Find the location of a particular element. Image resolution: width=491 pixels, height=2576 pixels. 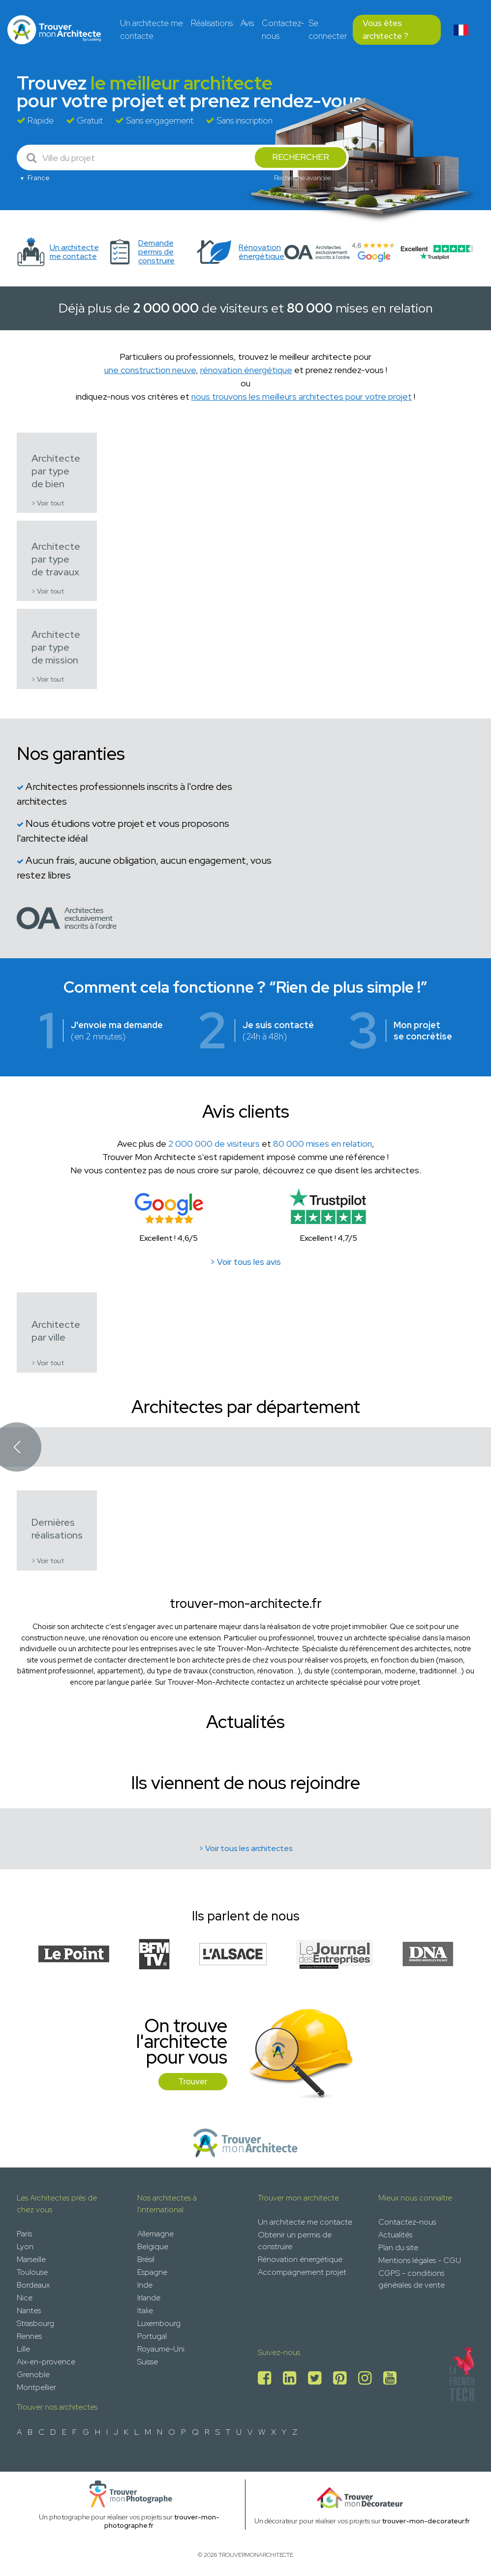

Belgique is located at coordinates (152, 2246).